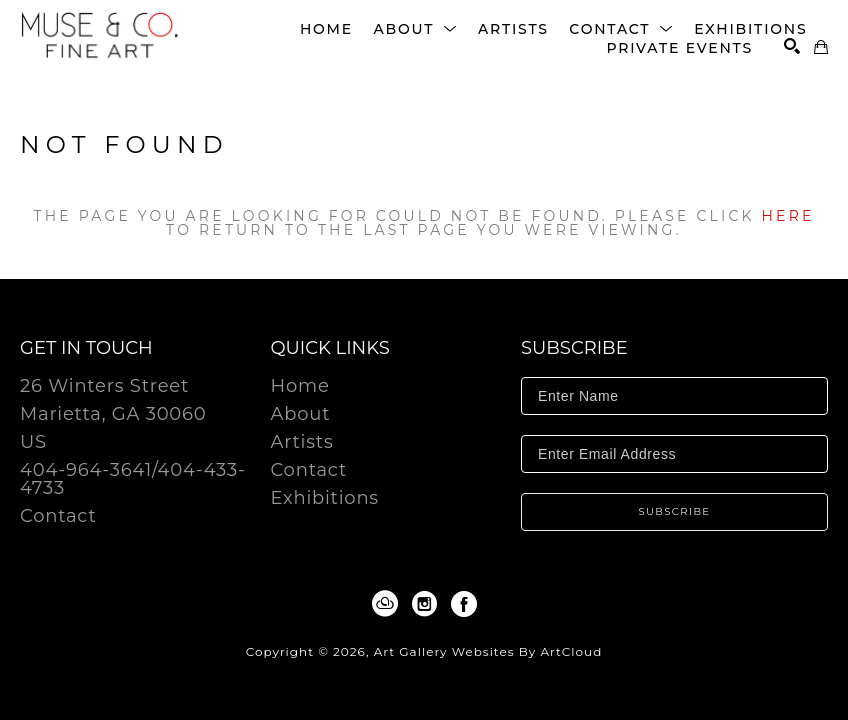 Image resolution: width=848 pixels, height=720 pixels. Describe the element at coordinates (674, 454) in the screenshot. I see `[Enter Email Address]` at that location.